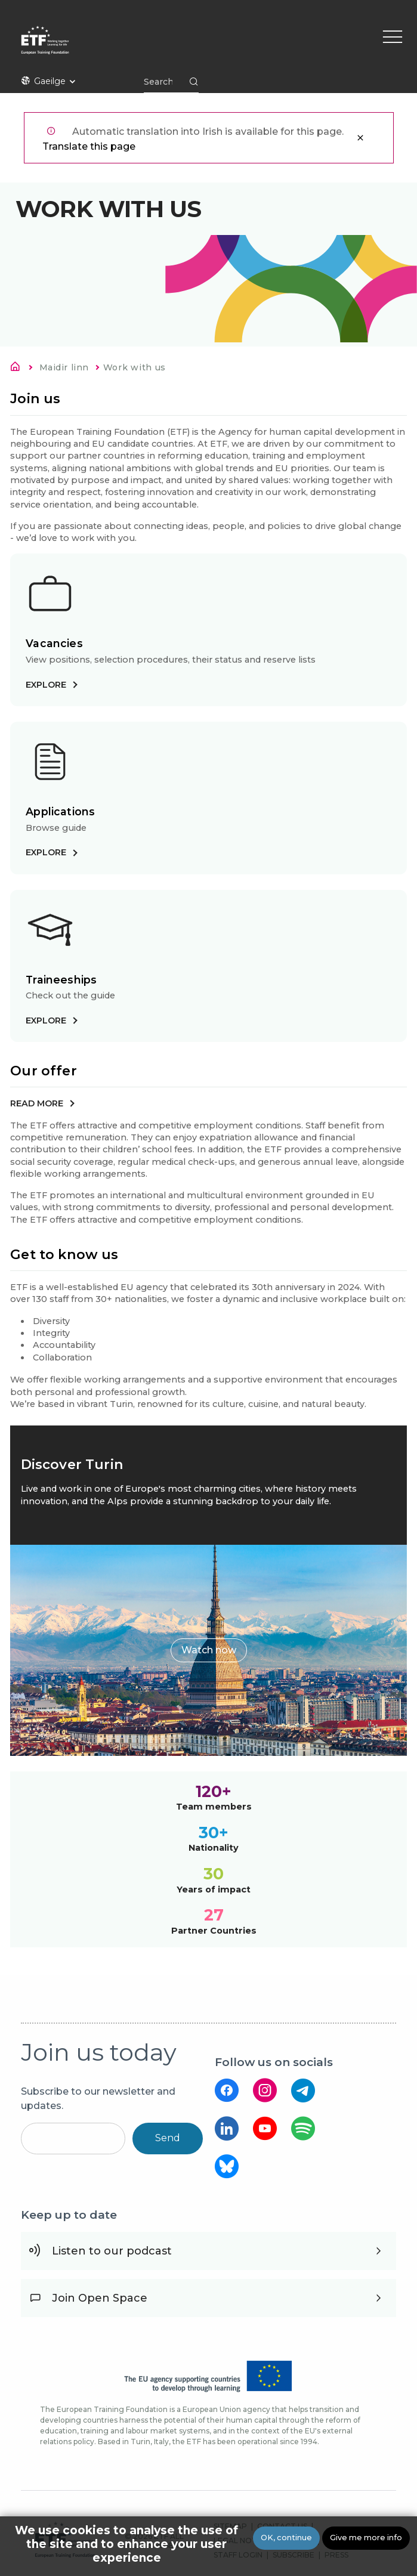  I want to click on Home, so click(18, 368).